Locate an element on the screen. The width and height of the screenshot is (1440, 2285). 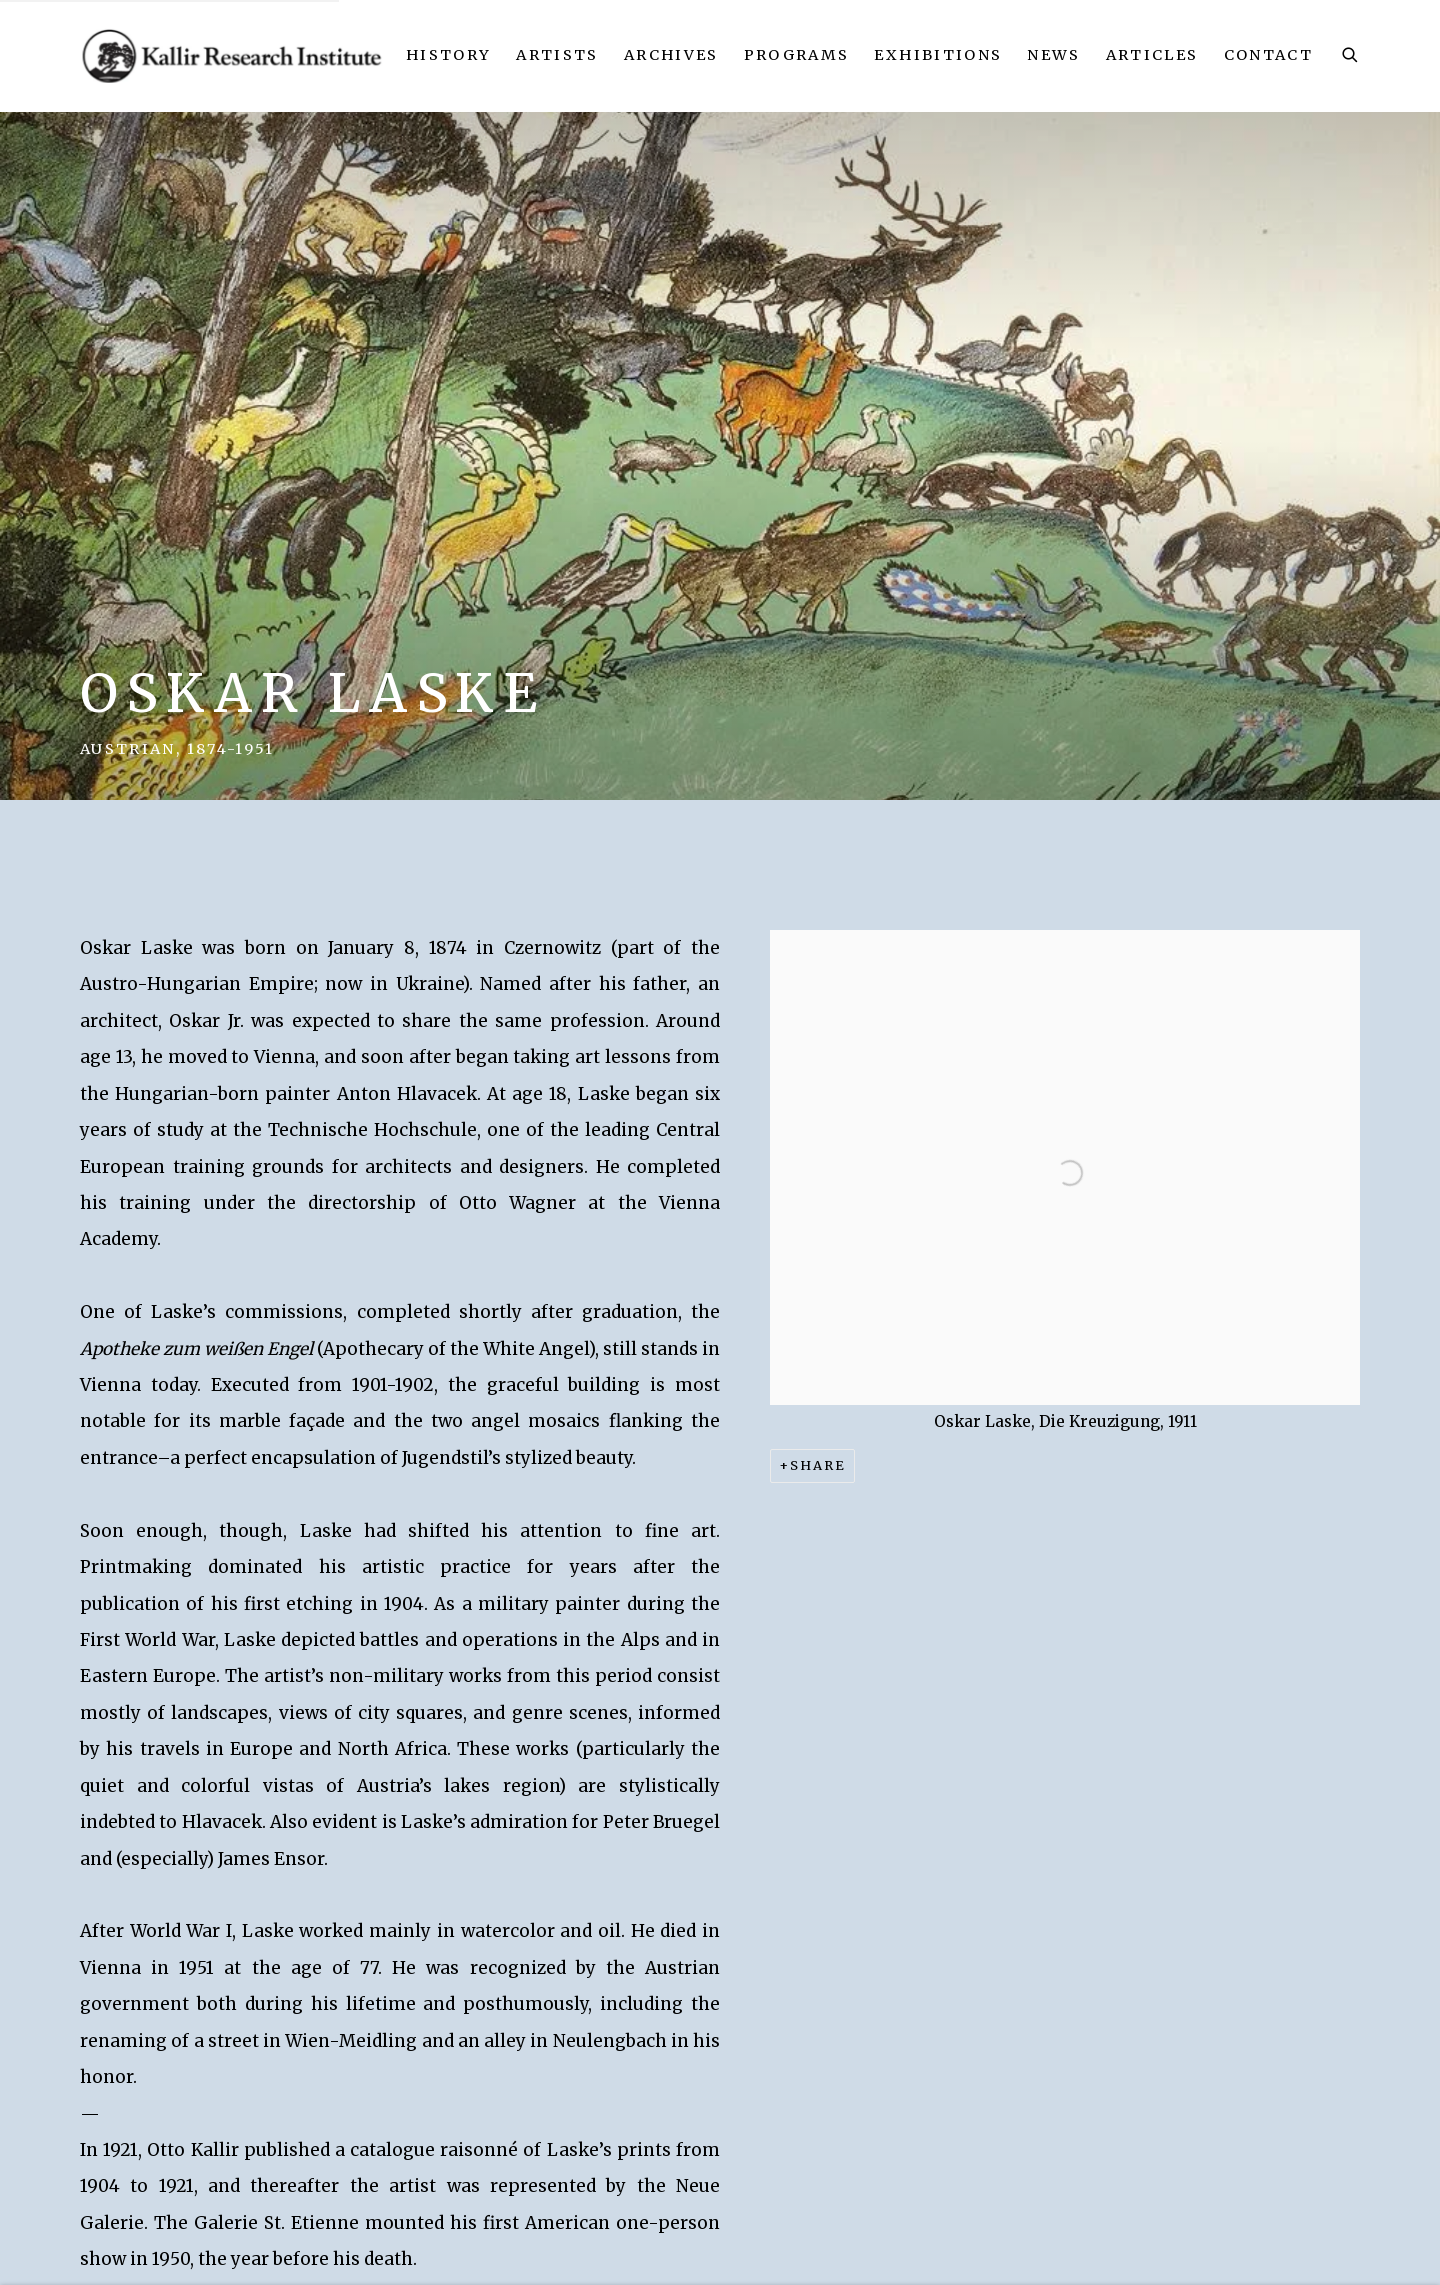
Articles [Link to Kallir Research Institute Articles page] is located at coordinates (1152, 55).